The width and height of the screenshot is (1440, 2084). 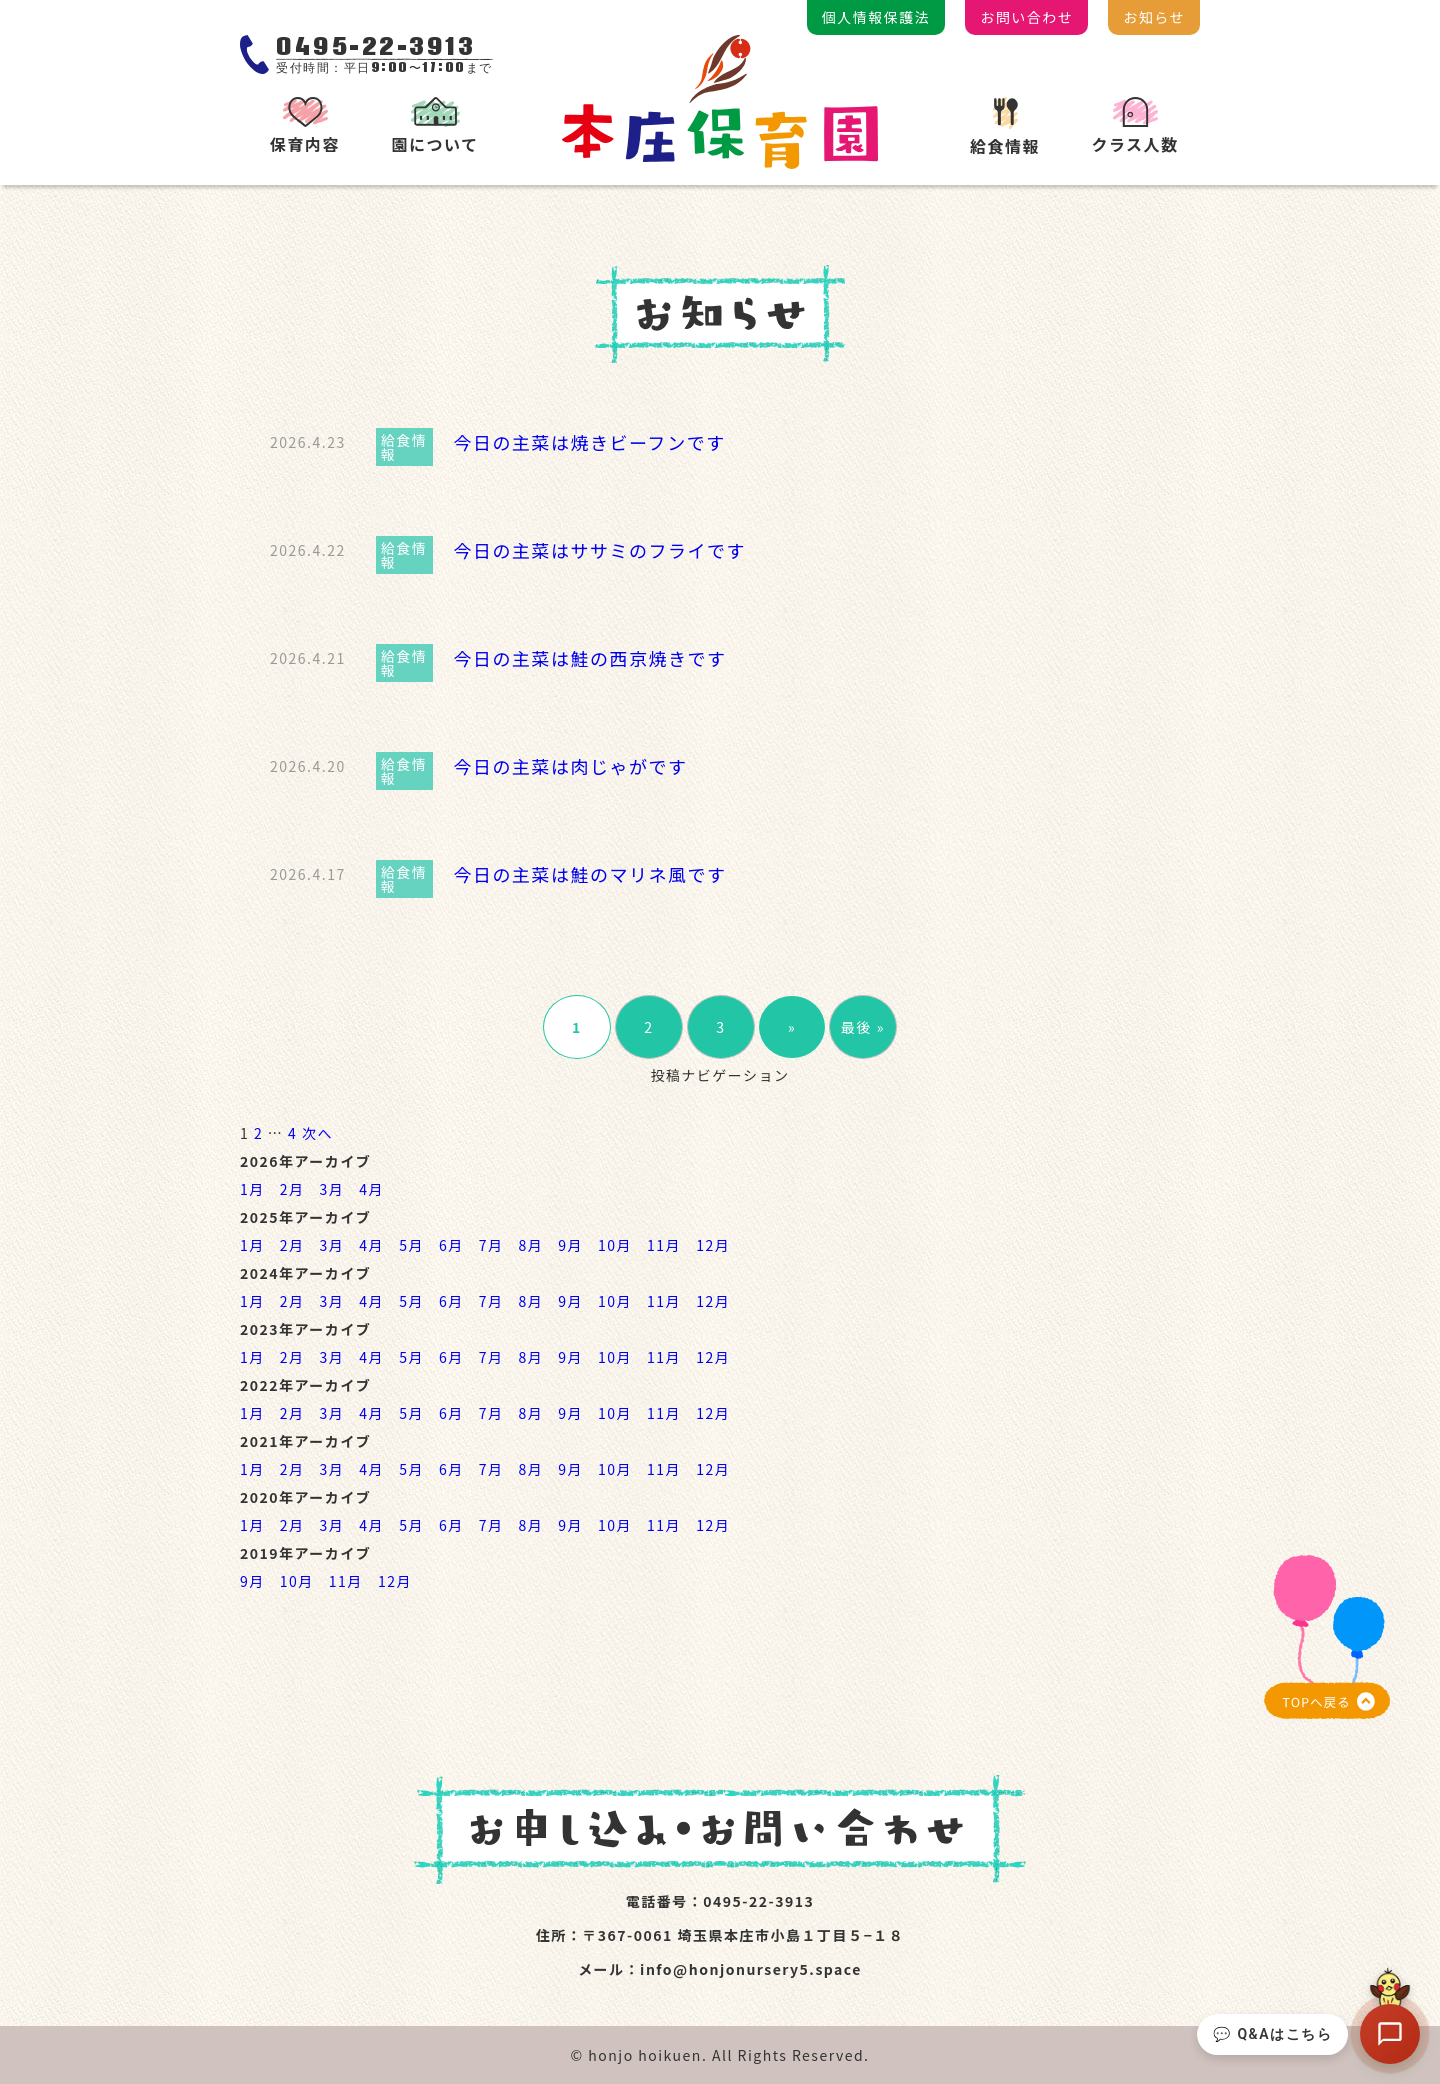 I want to click on 次へ, so click(x=317, y=1133).